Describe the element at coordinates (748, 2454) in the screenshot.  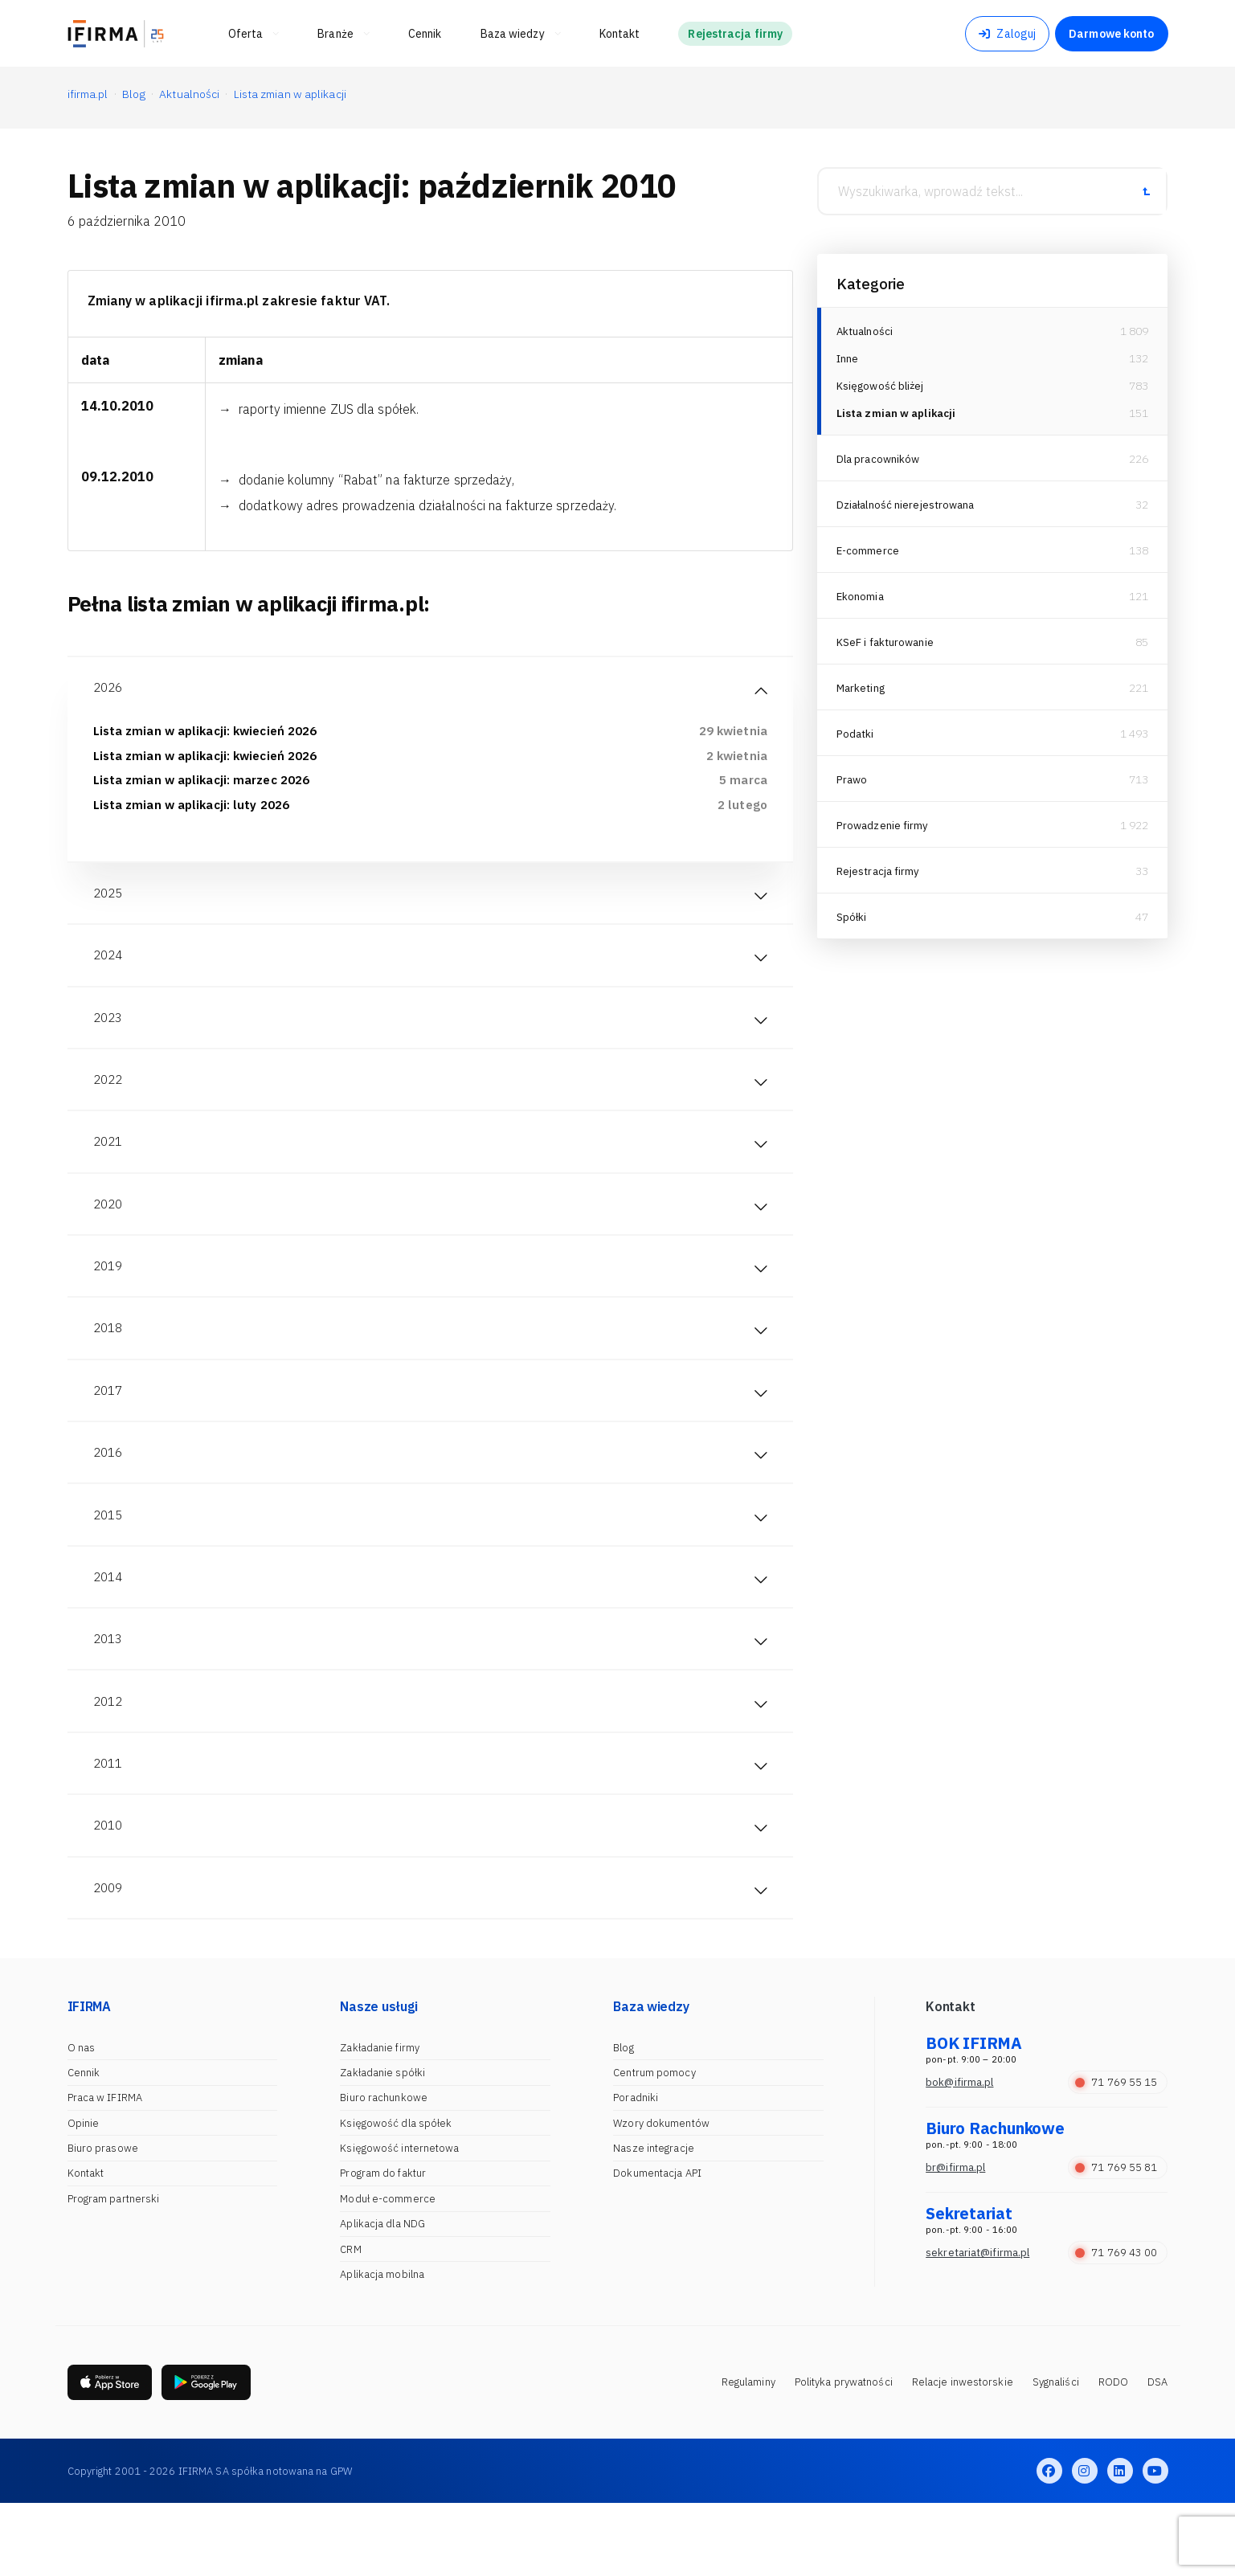
I see `Regulaminy` at that location.